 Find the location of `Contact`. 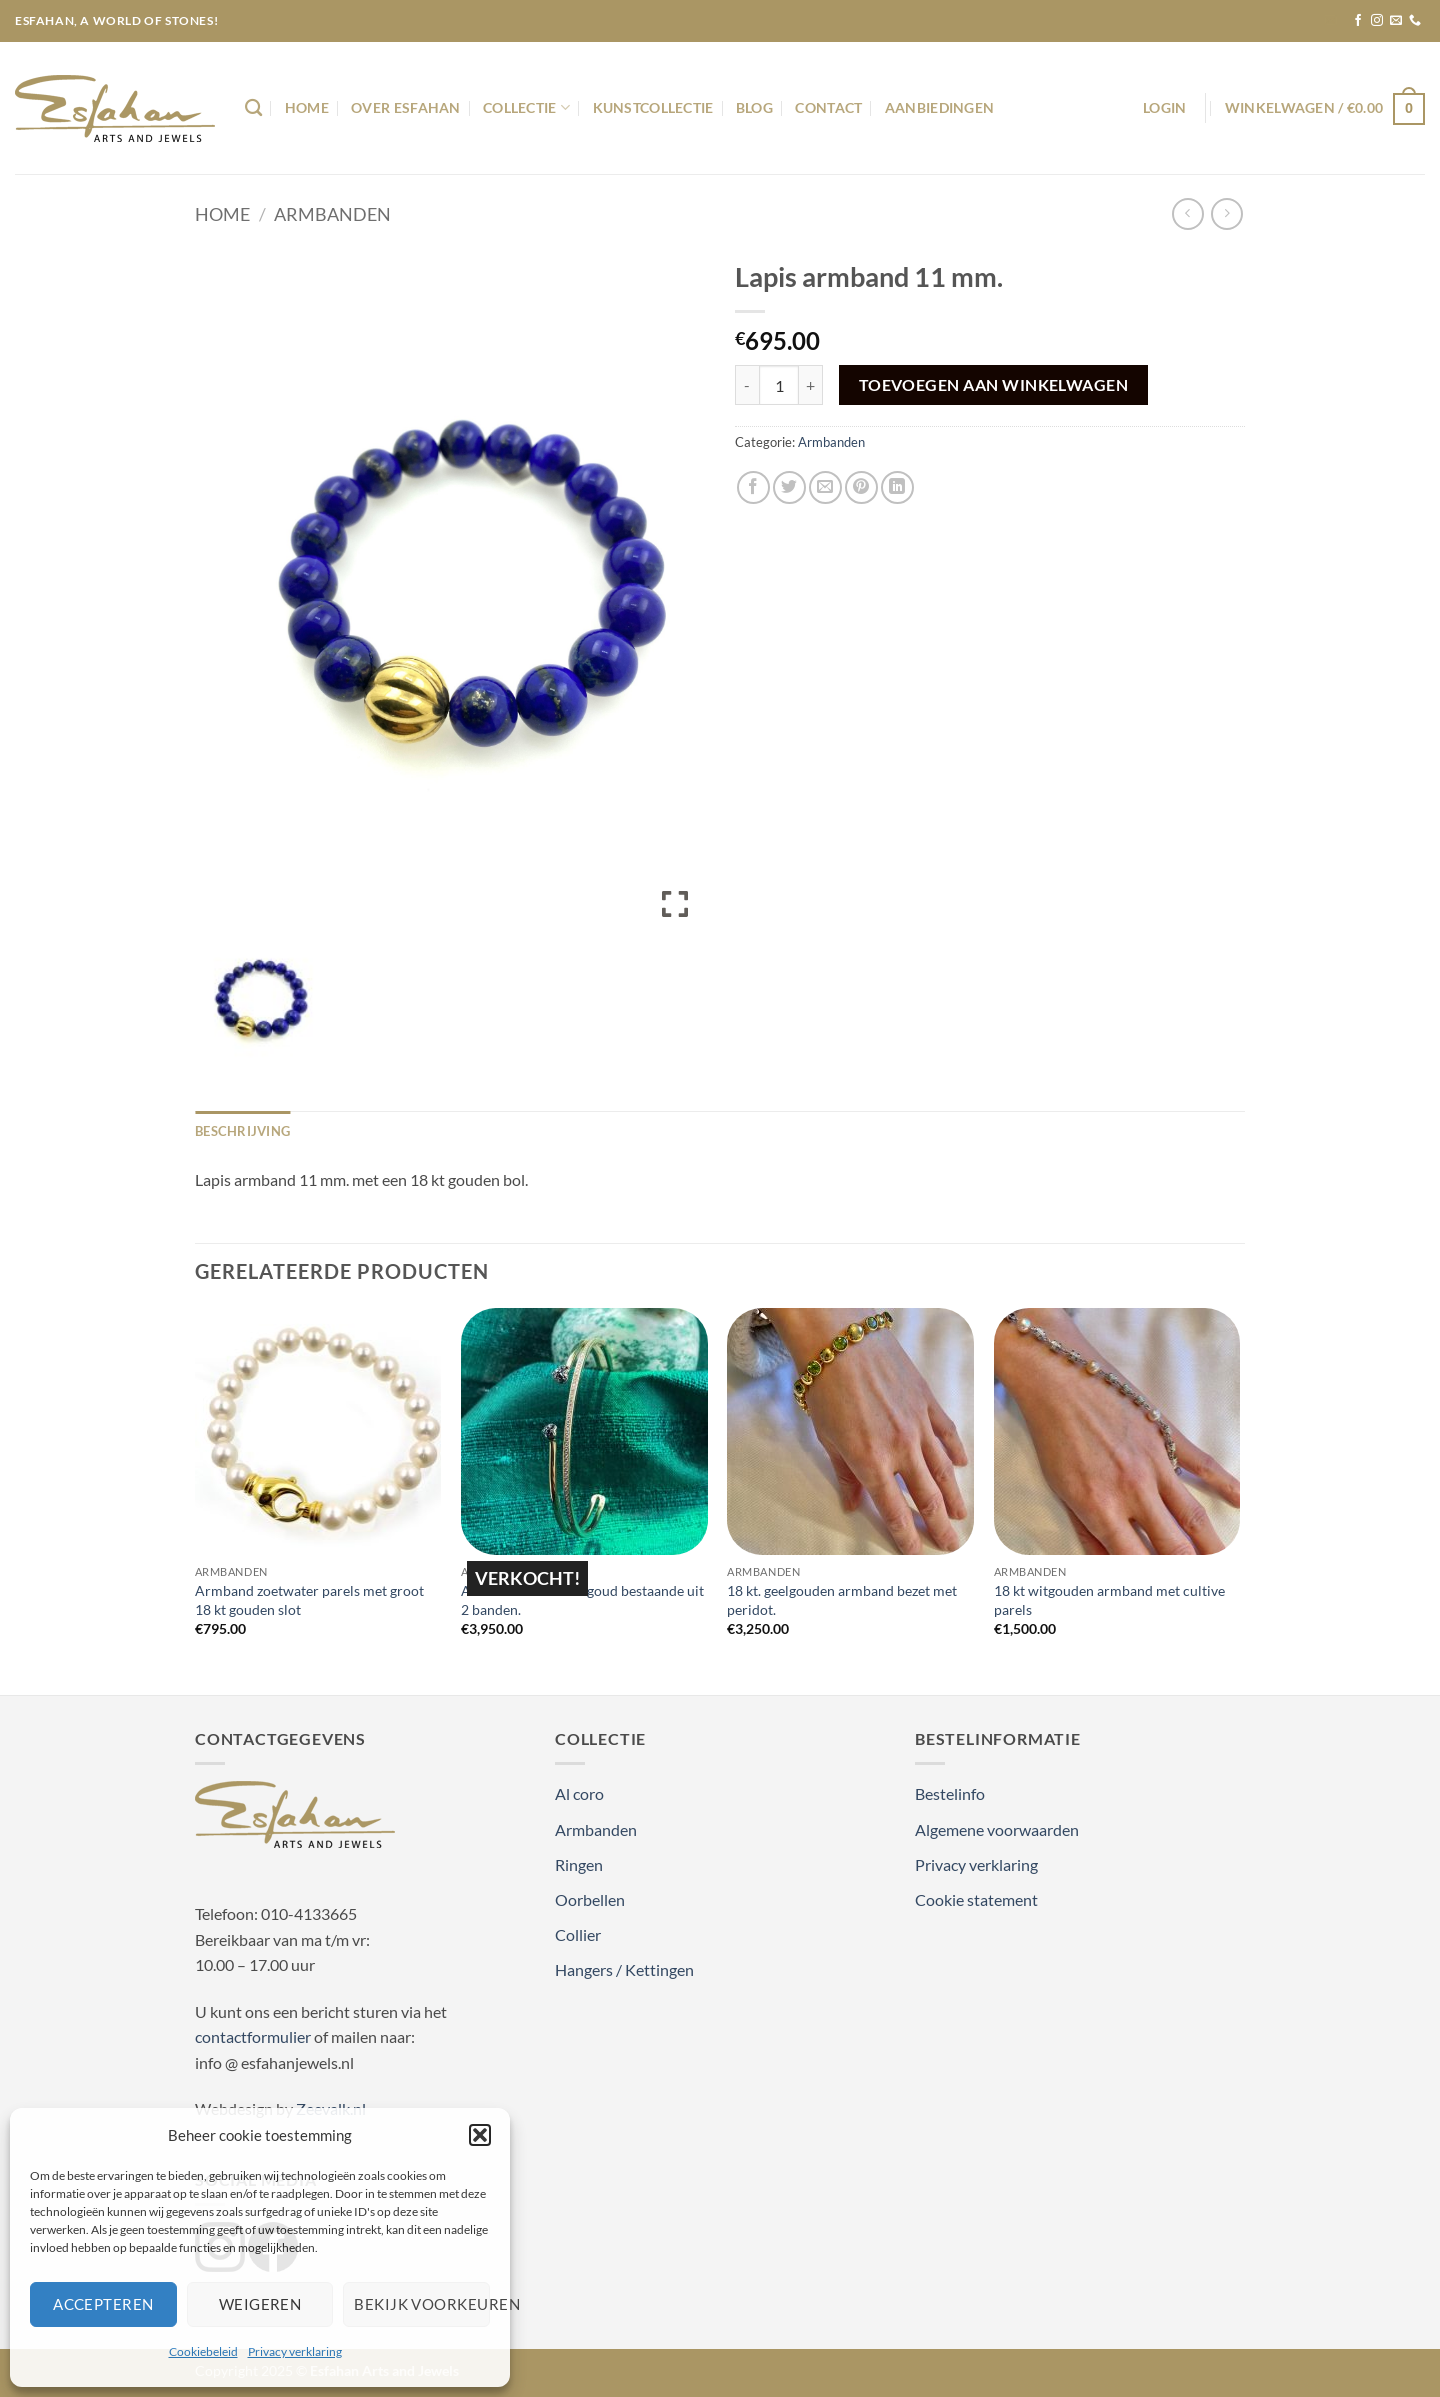

Contact is located at coordinates (828, 107).